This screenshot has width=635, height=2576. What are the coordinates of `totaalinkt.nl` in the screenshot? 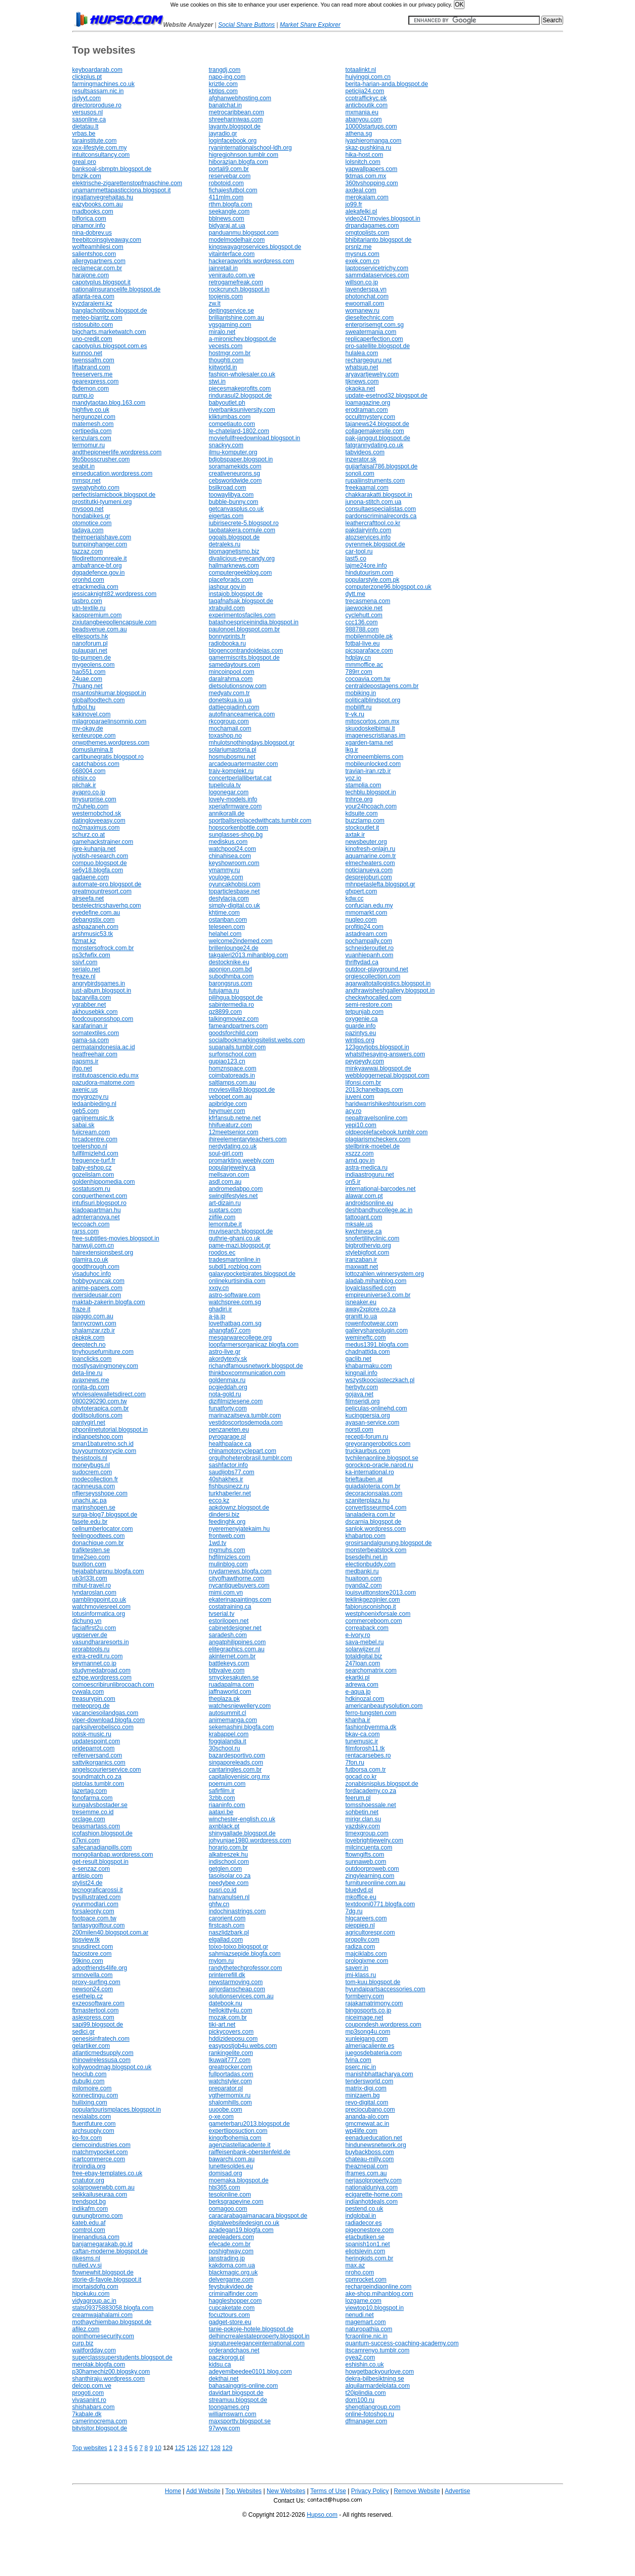 It's located at (361, 69).